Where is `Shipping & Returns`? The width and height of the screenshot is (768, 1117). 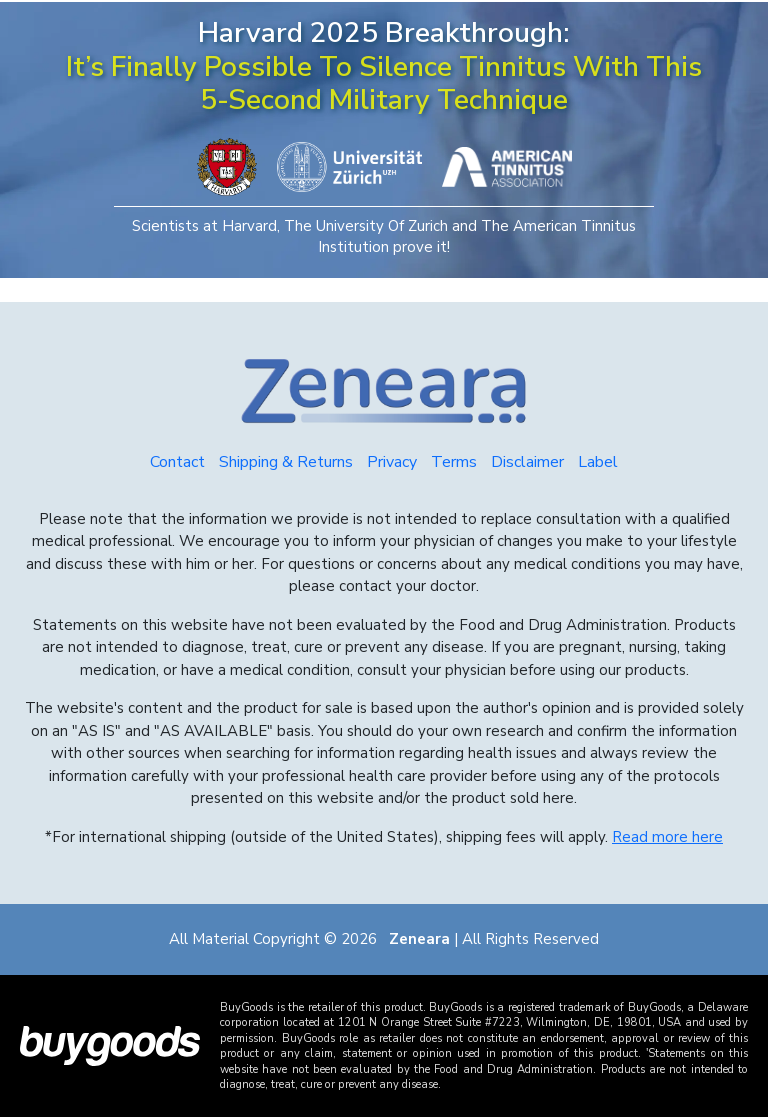
Shipping & Returns is located at coordinates (286, 462).